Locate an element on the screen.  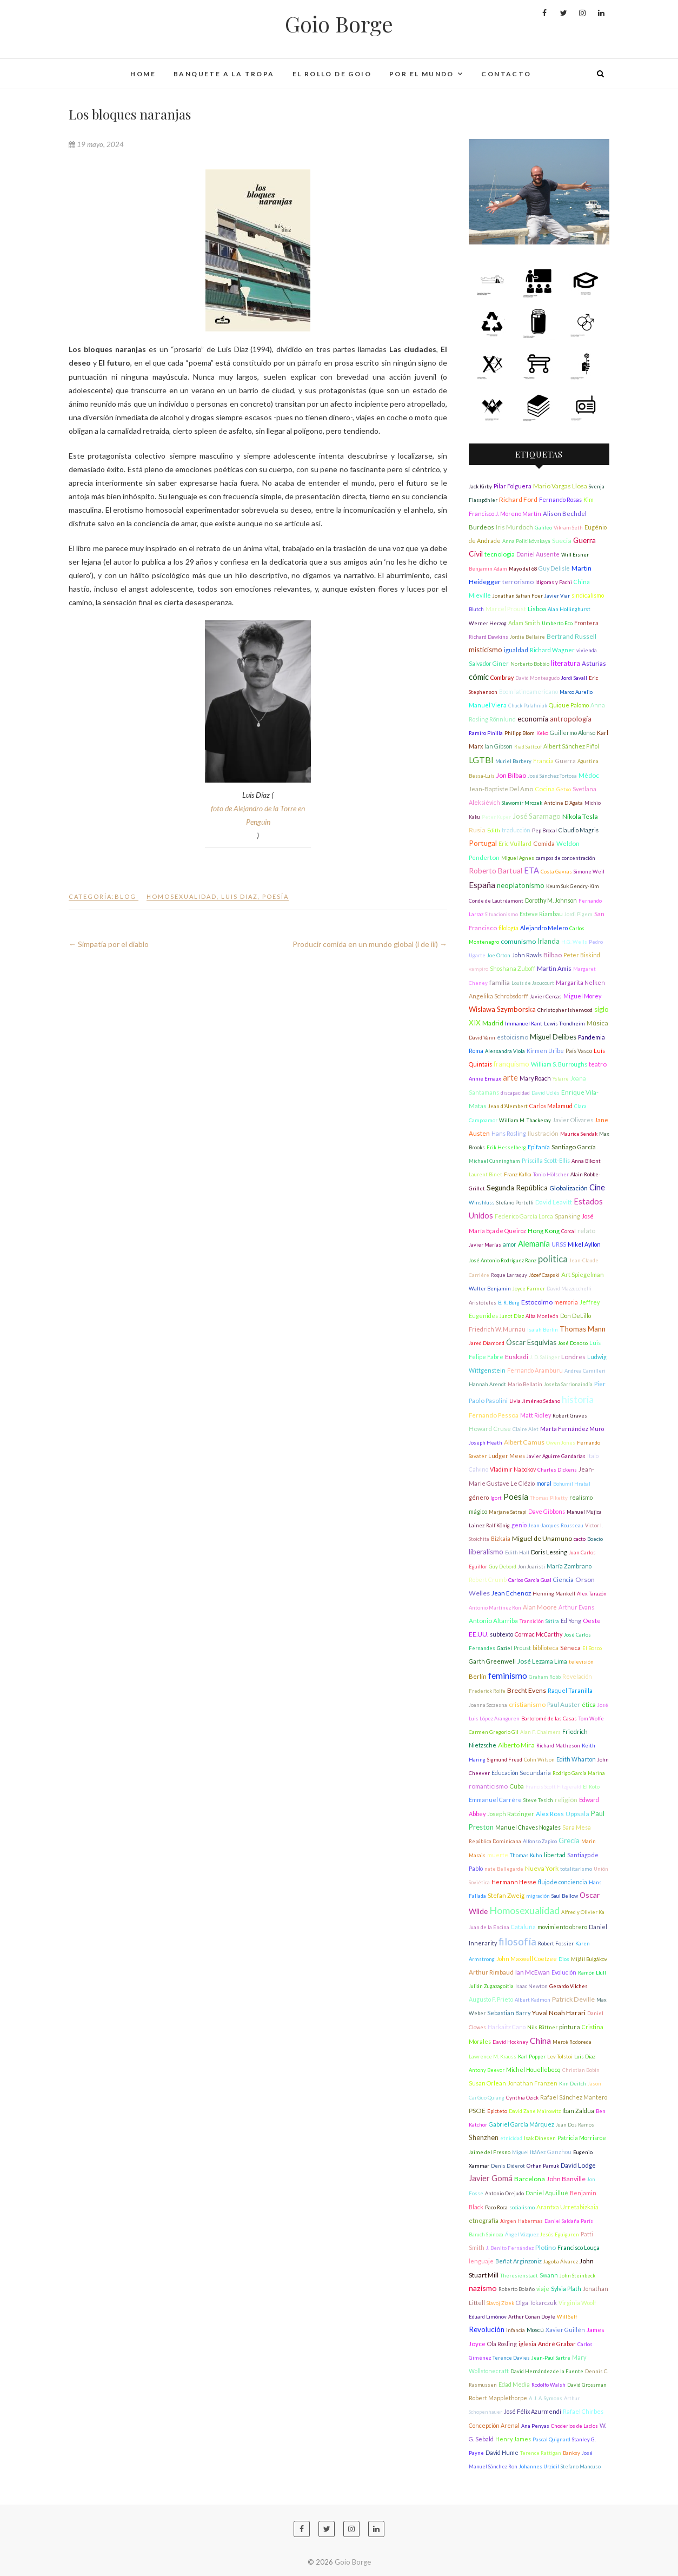
Antonio Orejudo [Antonio Orejudo (1 elemento)] is located at coordinates (504, 2193).